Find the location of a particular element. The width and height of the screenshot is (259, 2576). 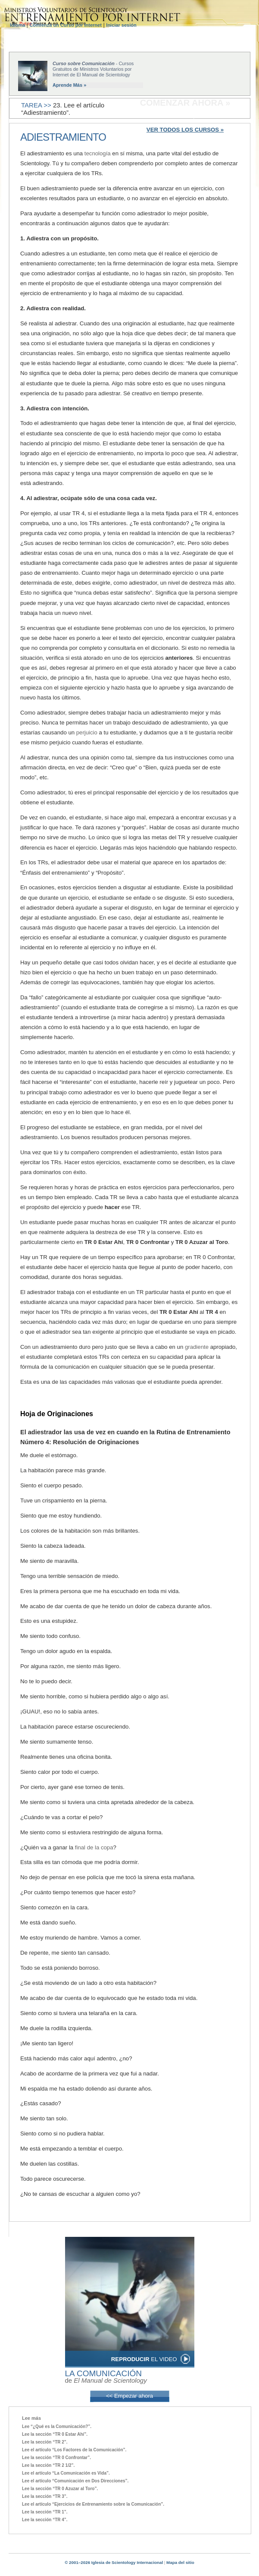

Comienza un Curso por Internet is located at coordinates (65, 25).